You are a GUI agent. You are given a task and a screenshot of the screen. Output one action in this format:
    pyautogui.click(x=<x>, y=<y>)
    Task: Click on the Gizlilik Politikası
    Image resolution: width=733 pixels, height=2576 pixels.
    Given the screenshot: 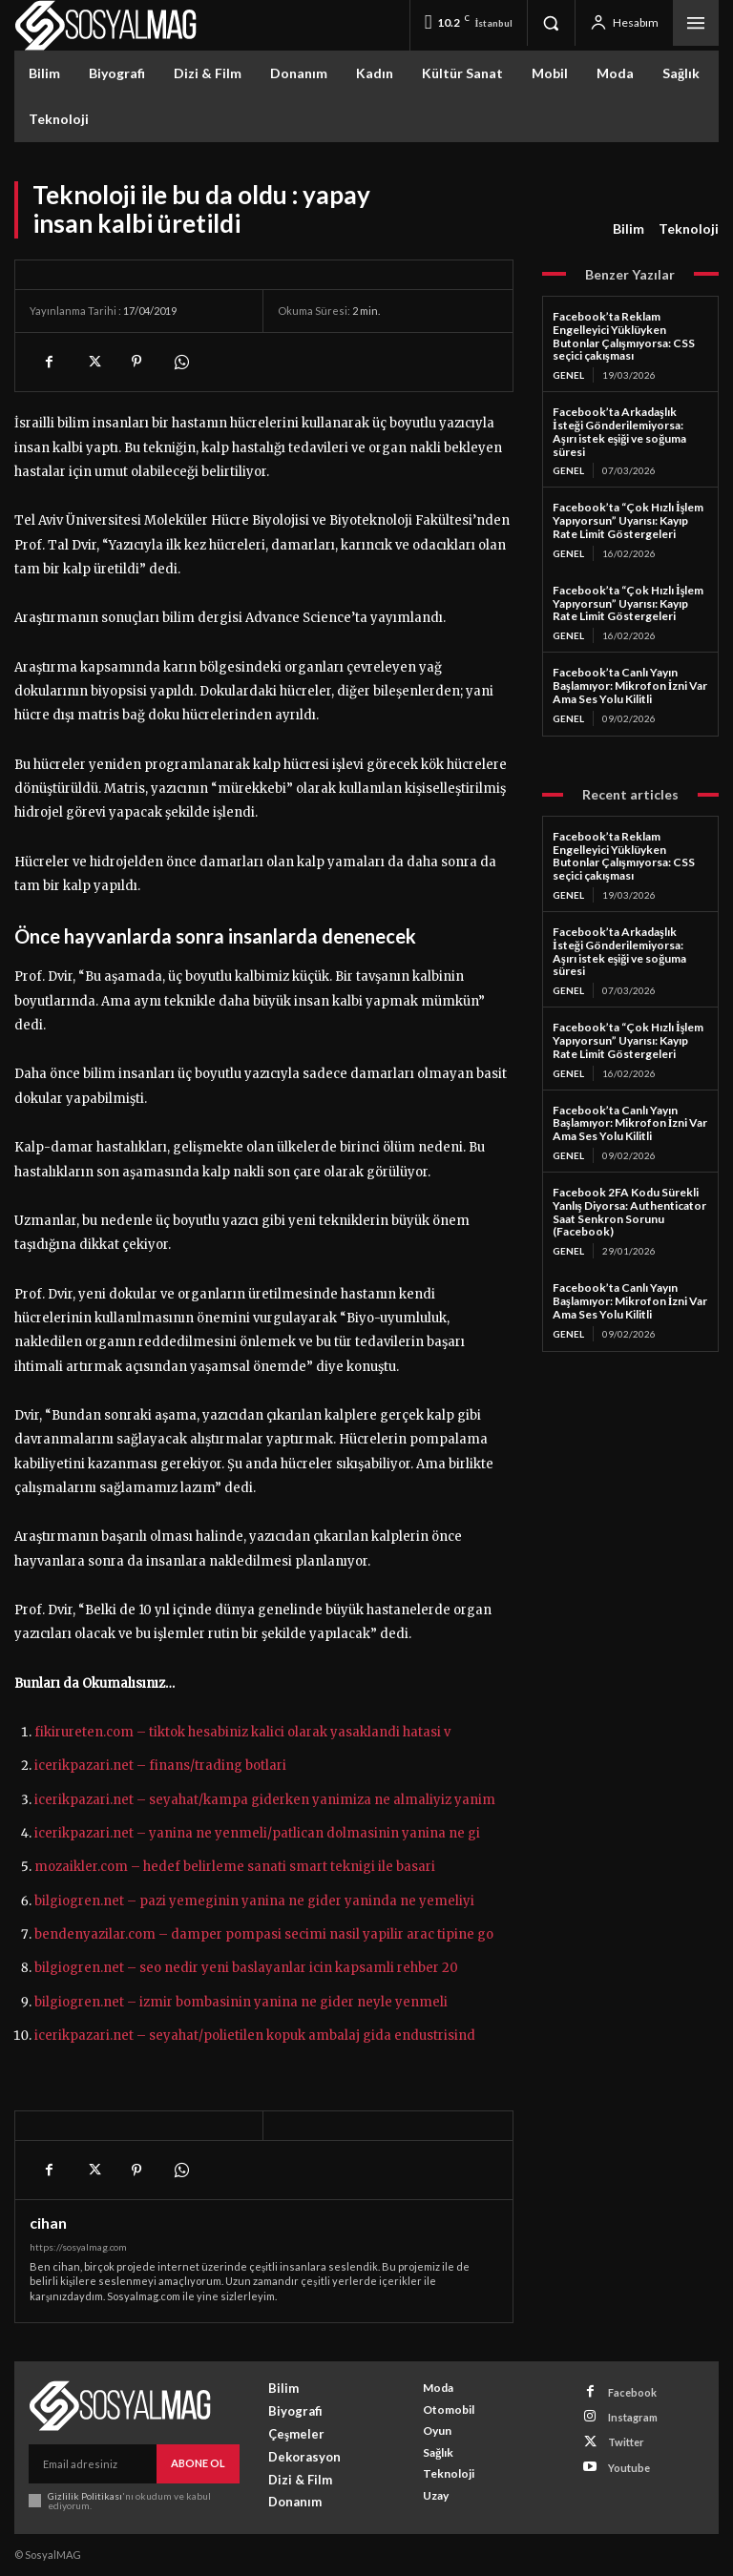 What is the action you would take?
    pyautogui.click(x=84, y=2495)
    